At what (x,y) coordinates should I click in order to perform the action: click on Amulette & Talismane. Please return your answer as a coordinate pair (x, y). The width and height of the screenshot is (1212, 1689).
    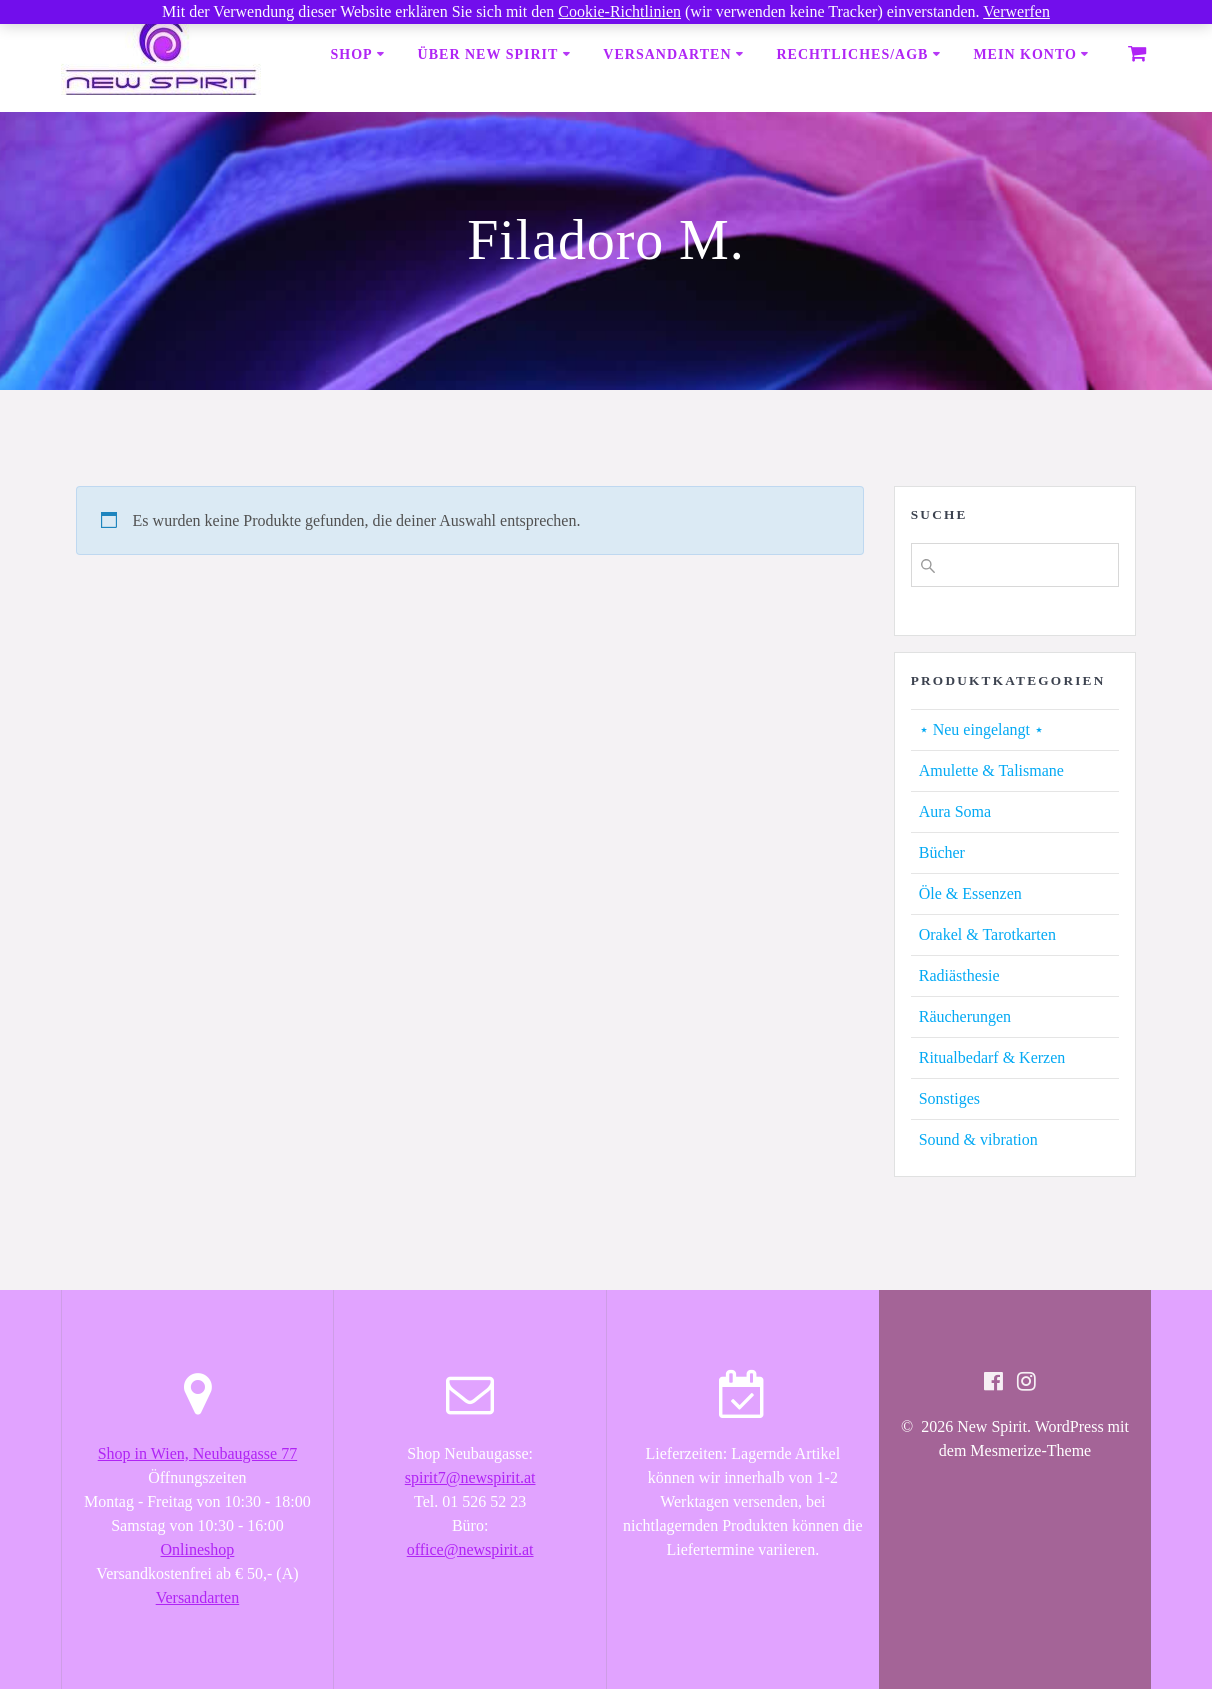
    Looking at the image, I should click on (991, 770).